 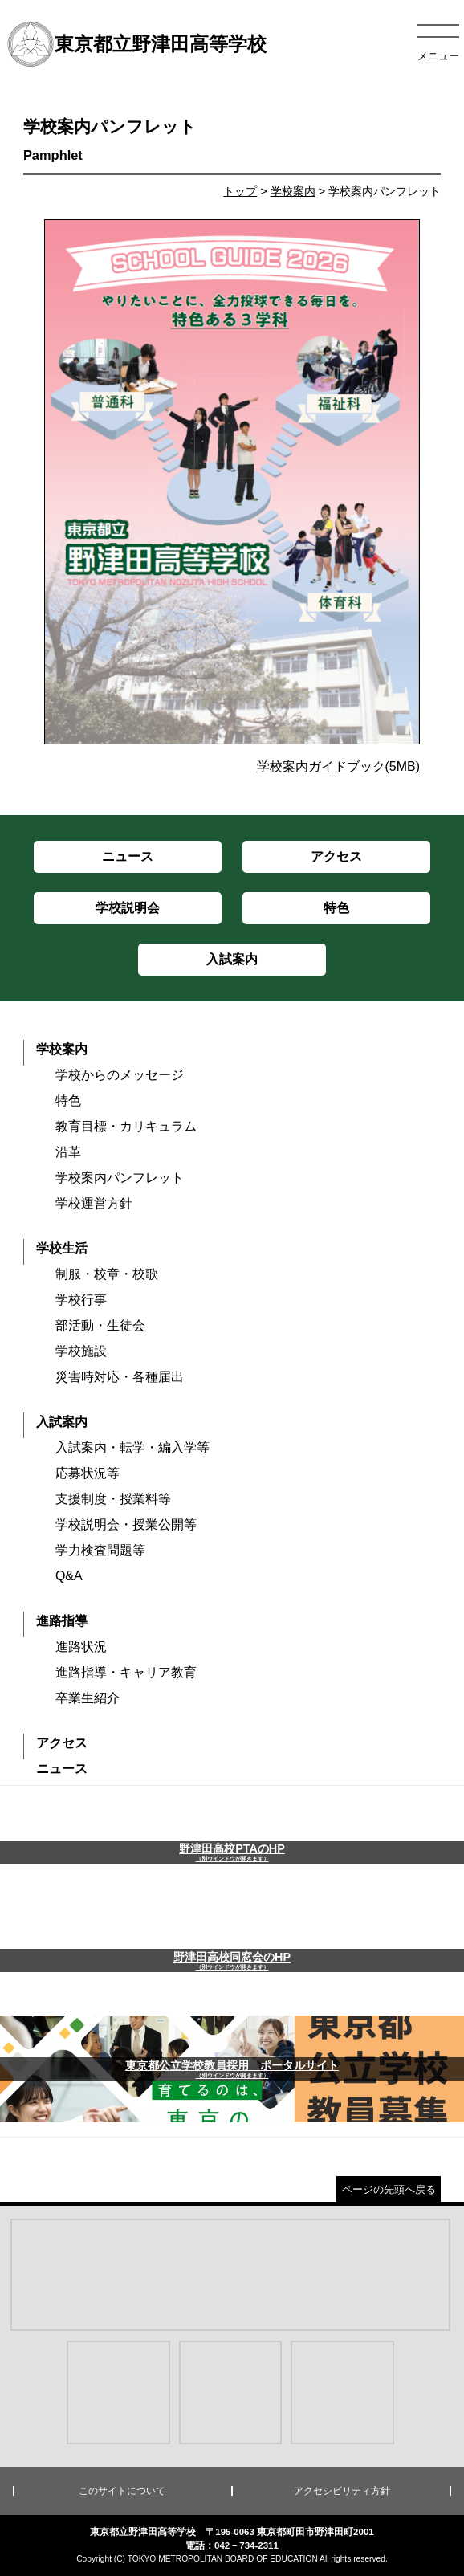 I want to click on 学校案内パンフレット, so click(x=119, y=1177).